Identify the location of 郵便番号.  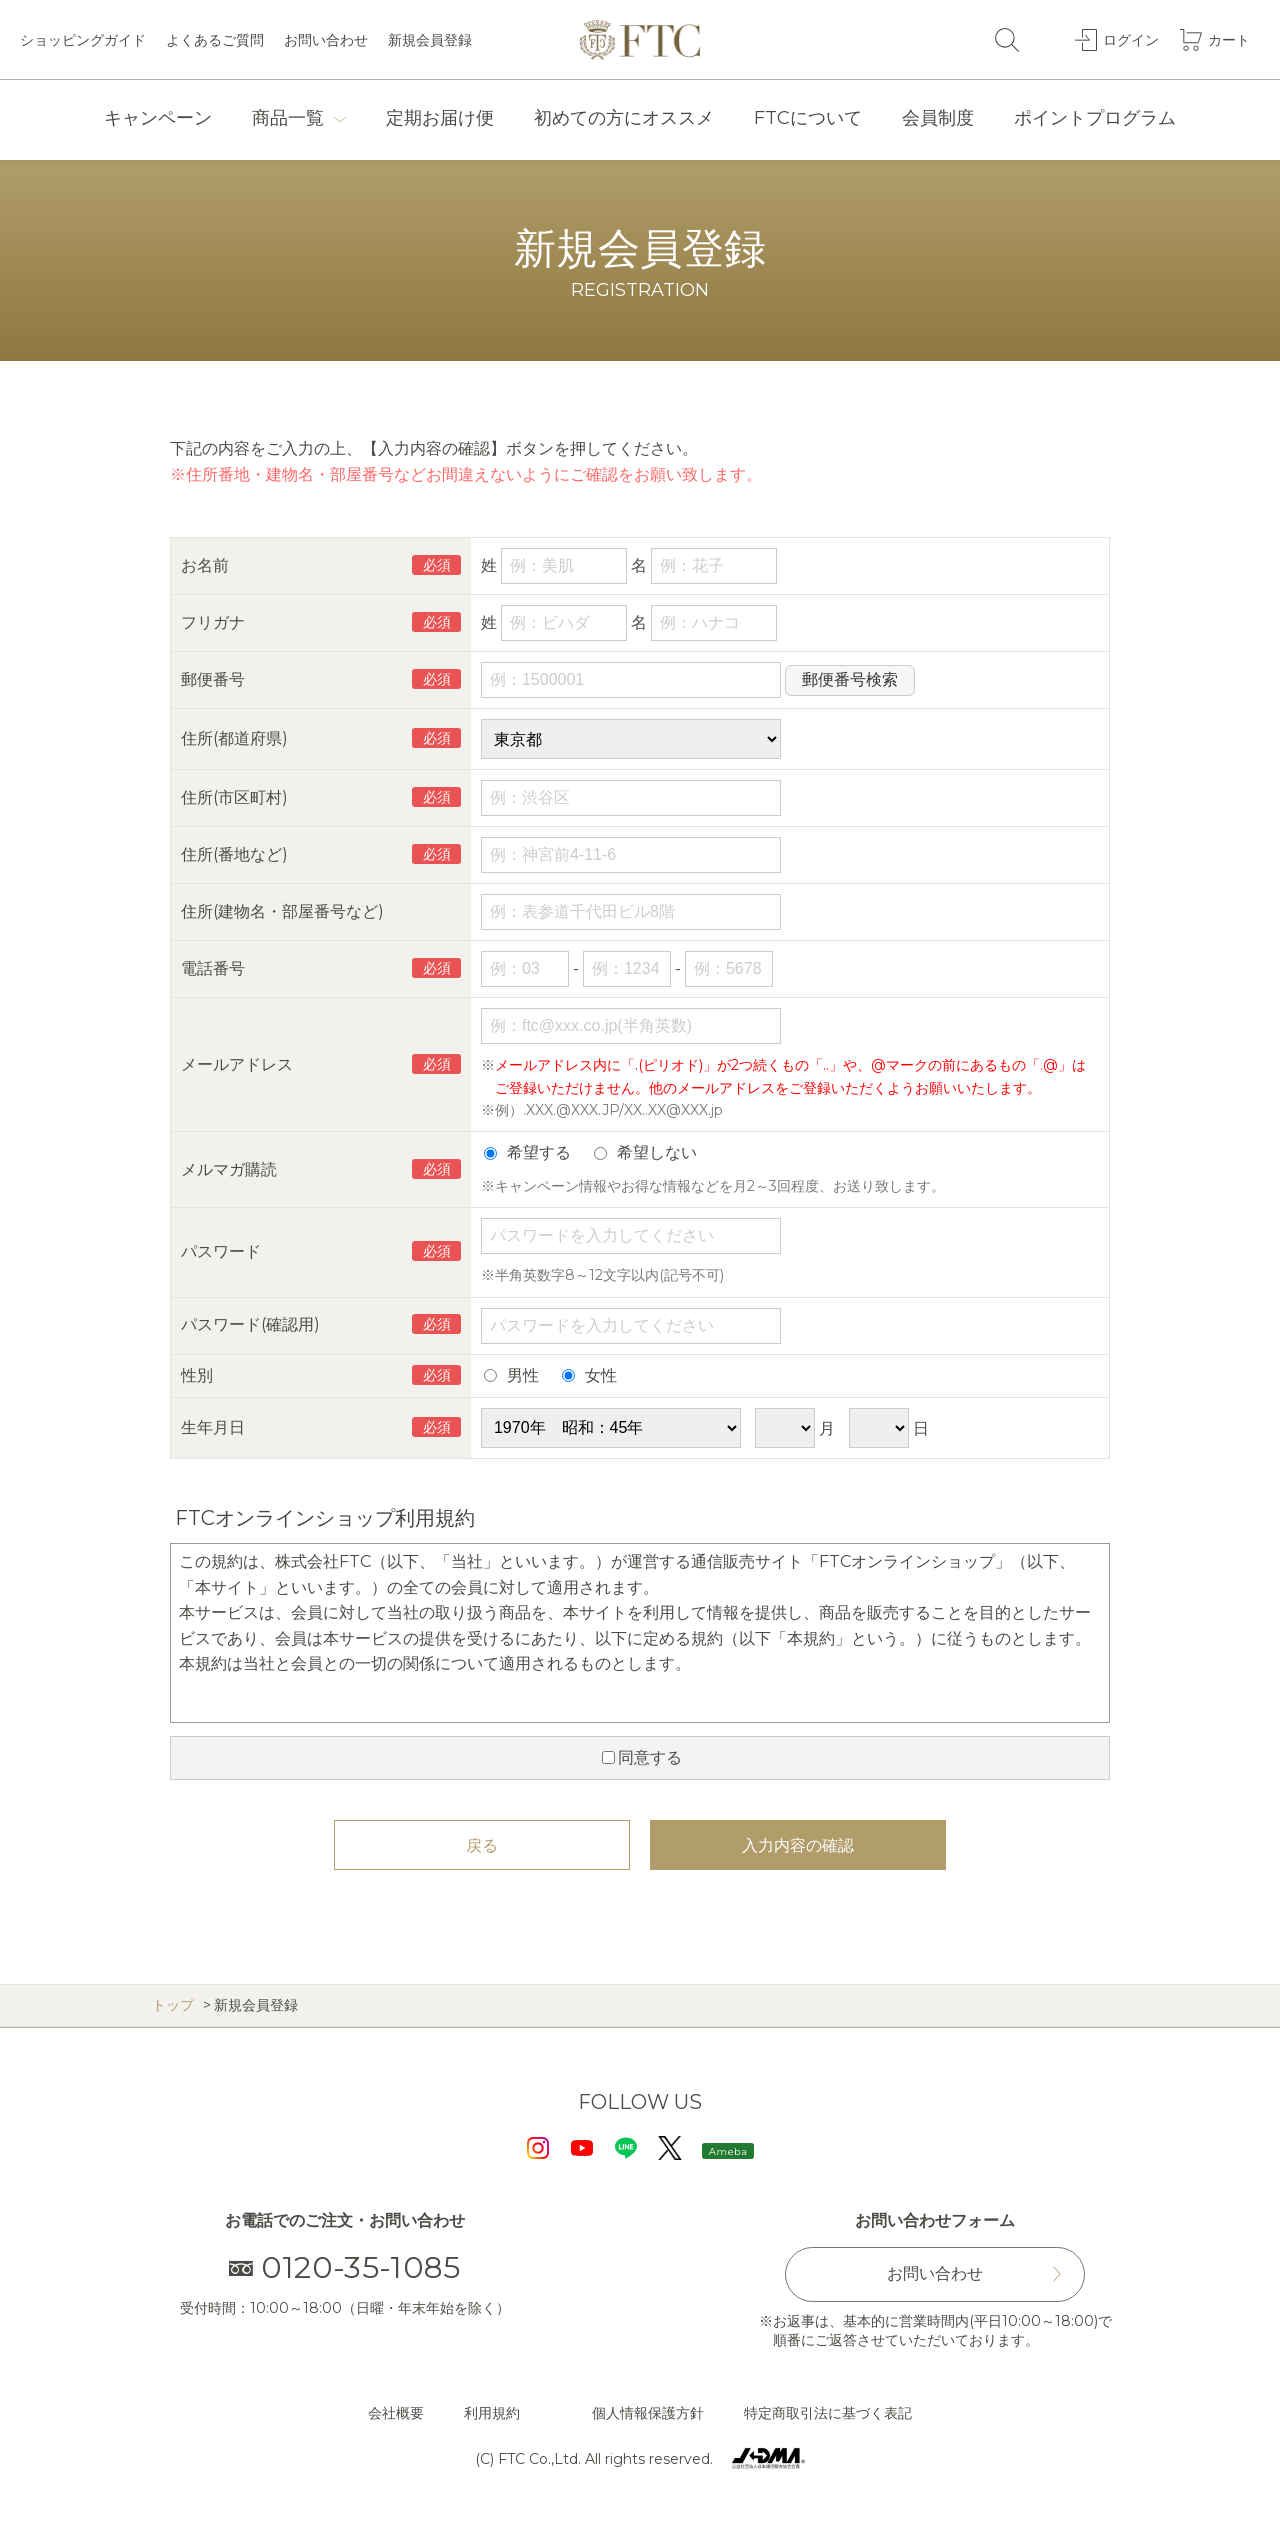
(213, 679).